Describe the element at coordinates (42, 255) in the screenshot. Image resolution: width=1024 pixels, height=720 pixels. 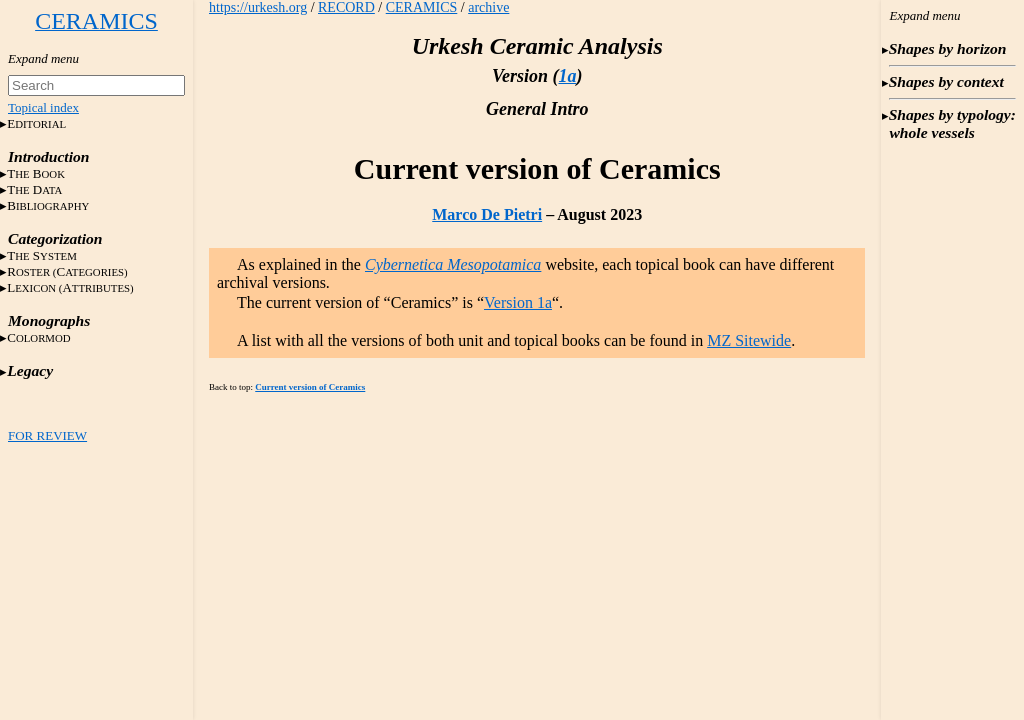
I see `T S` at that location.